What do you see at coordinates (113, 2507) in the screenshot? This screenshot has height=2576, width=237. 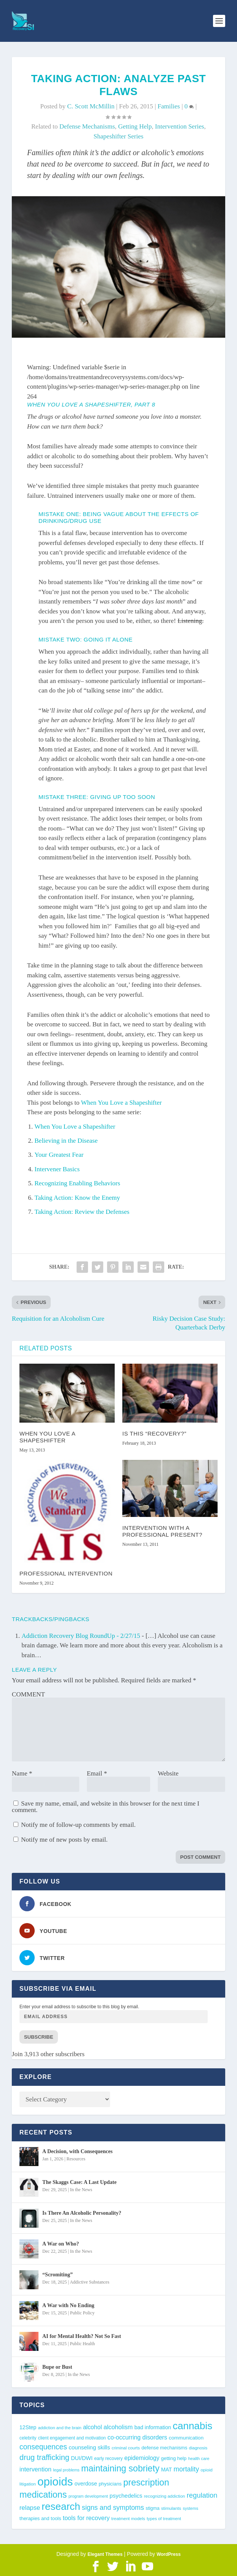 I see `signs and symptoms [signs and symptoms (77 items)]` at bounding box center [113, 2507].